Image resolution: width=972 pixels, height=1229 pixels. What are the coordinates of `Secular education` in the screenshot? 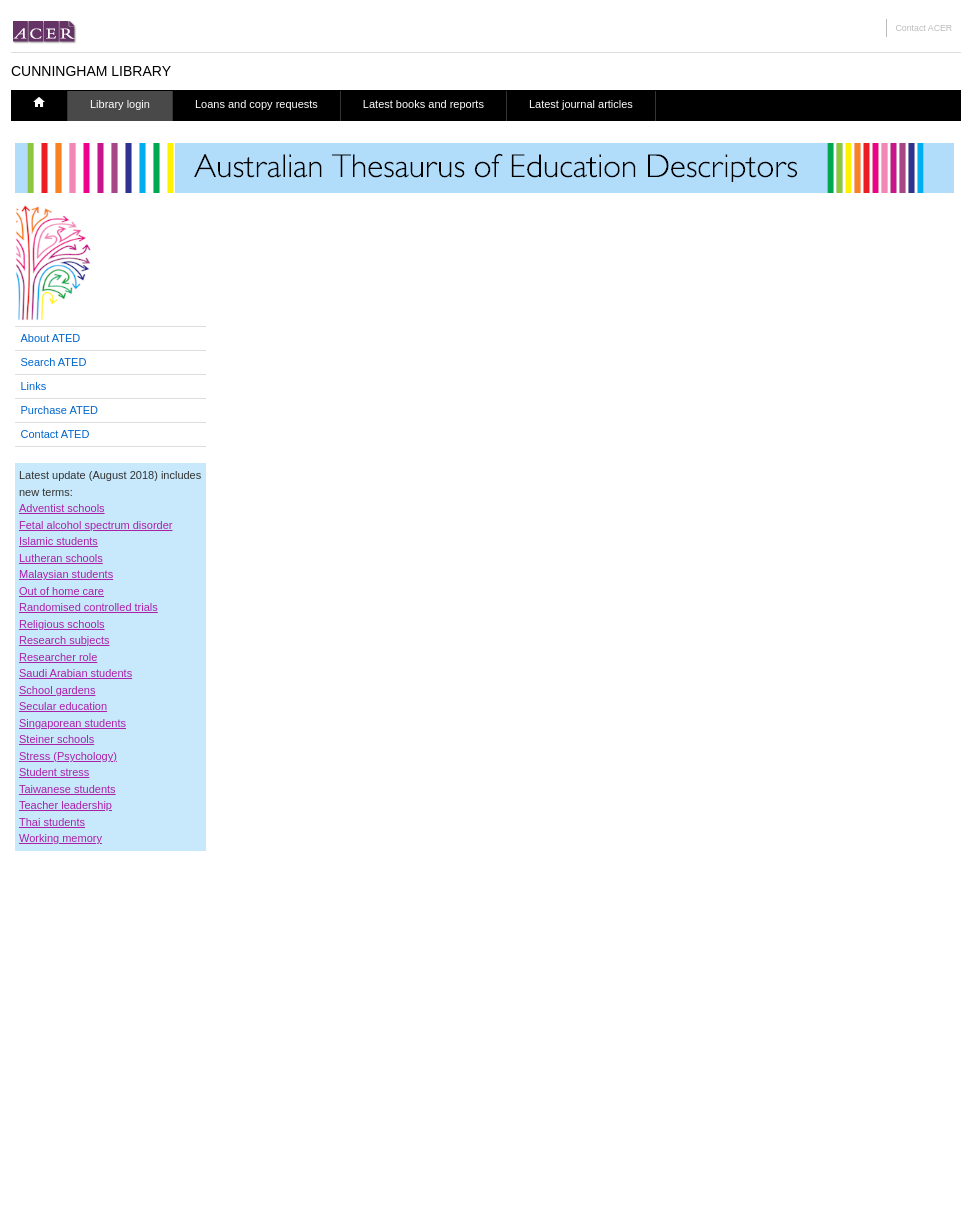 It's located at (63, 706).